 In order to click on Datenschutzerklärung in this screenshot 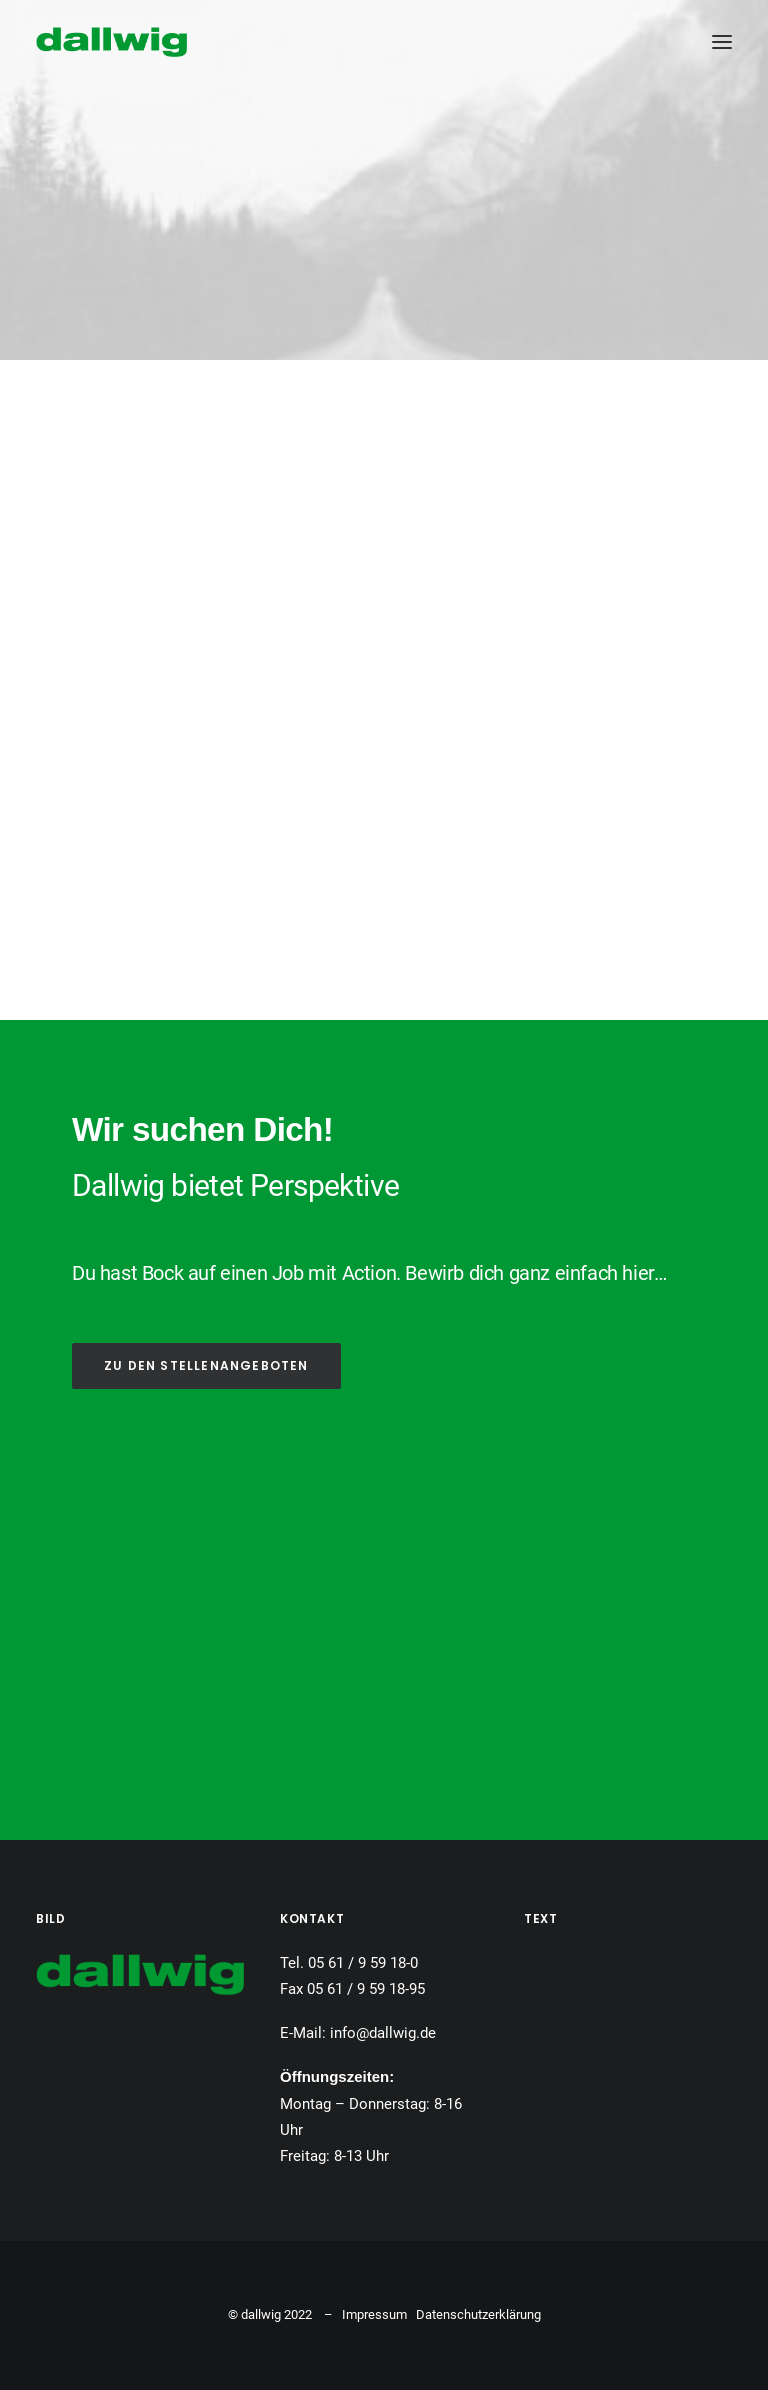, I will do `click(478, 2314)`.